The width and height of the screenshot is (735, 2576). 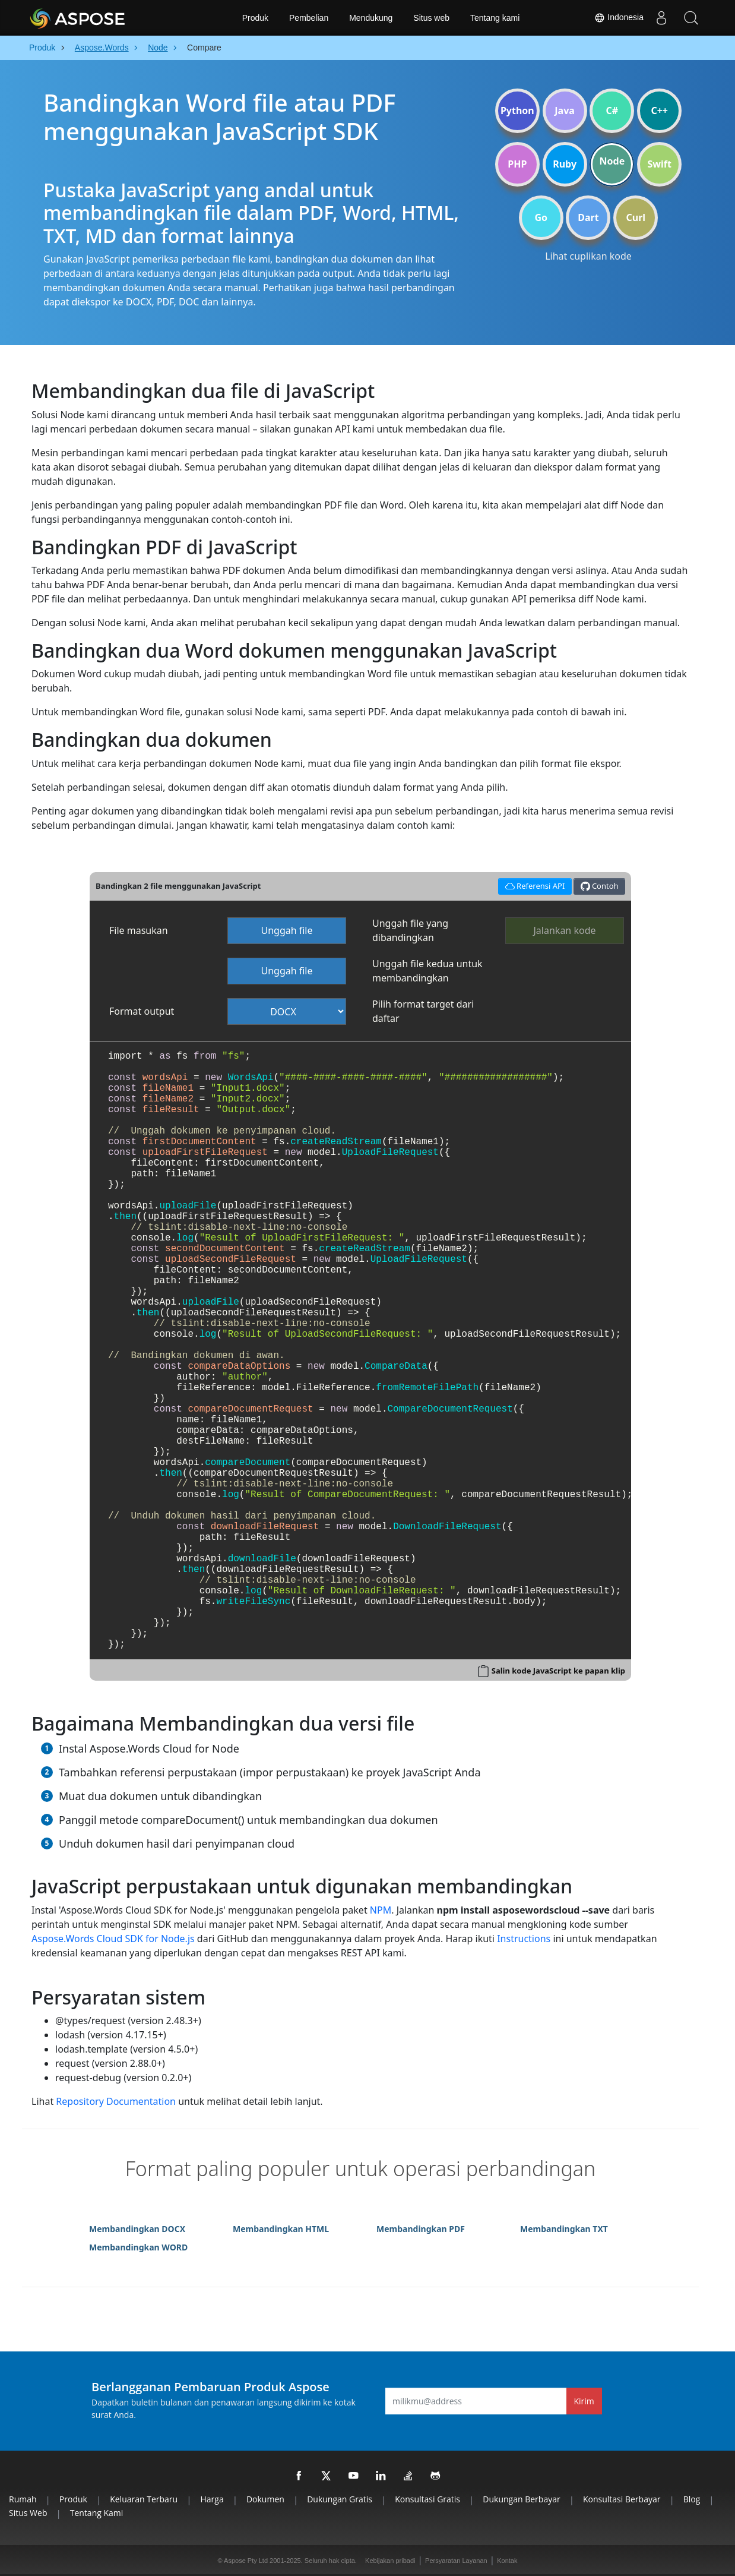 What do you see at coordinates (138, 930) in the screenshot?
I see `File masukan` at bounding box center [138, 930].